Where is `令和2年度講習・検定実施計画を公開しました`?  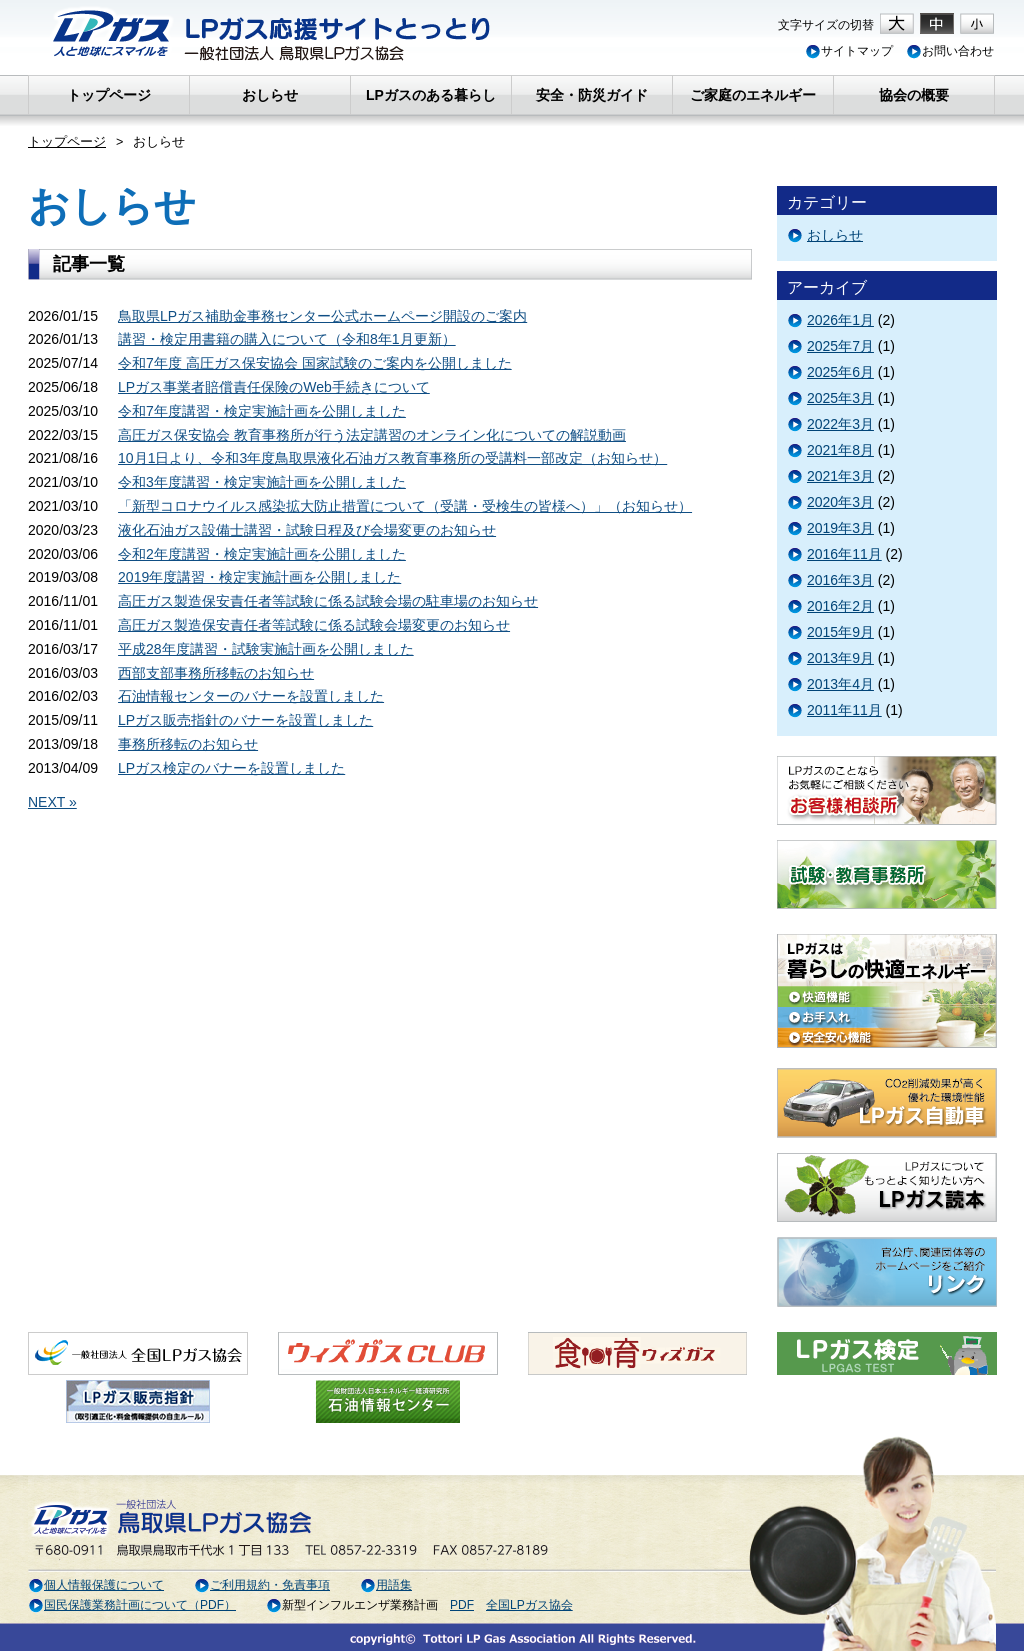
令和2年度講習・検定実施計画を公開しました is located at coordinates (262, 554).